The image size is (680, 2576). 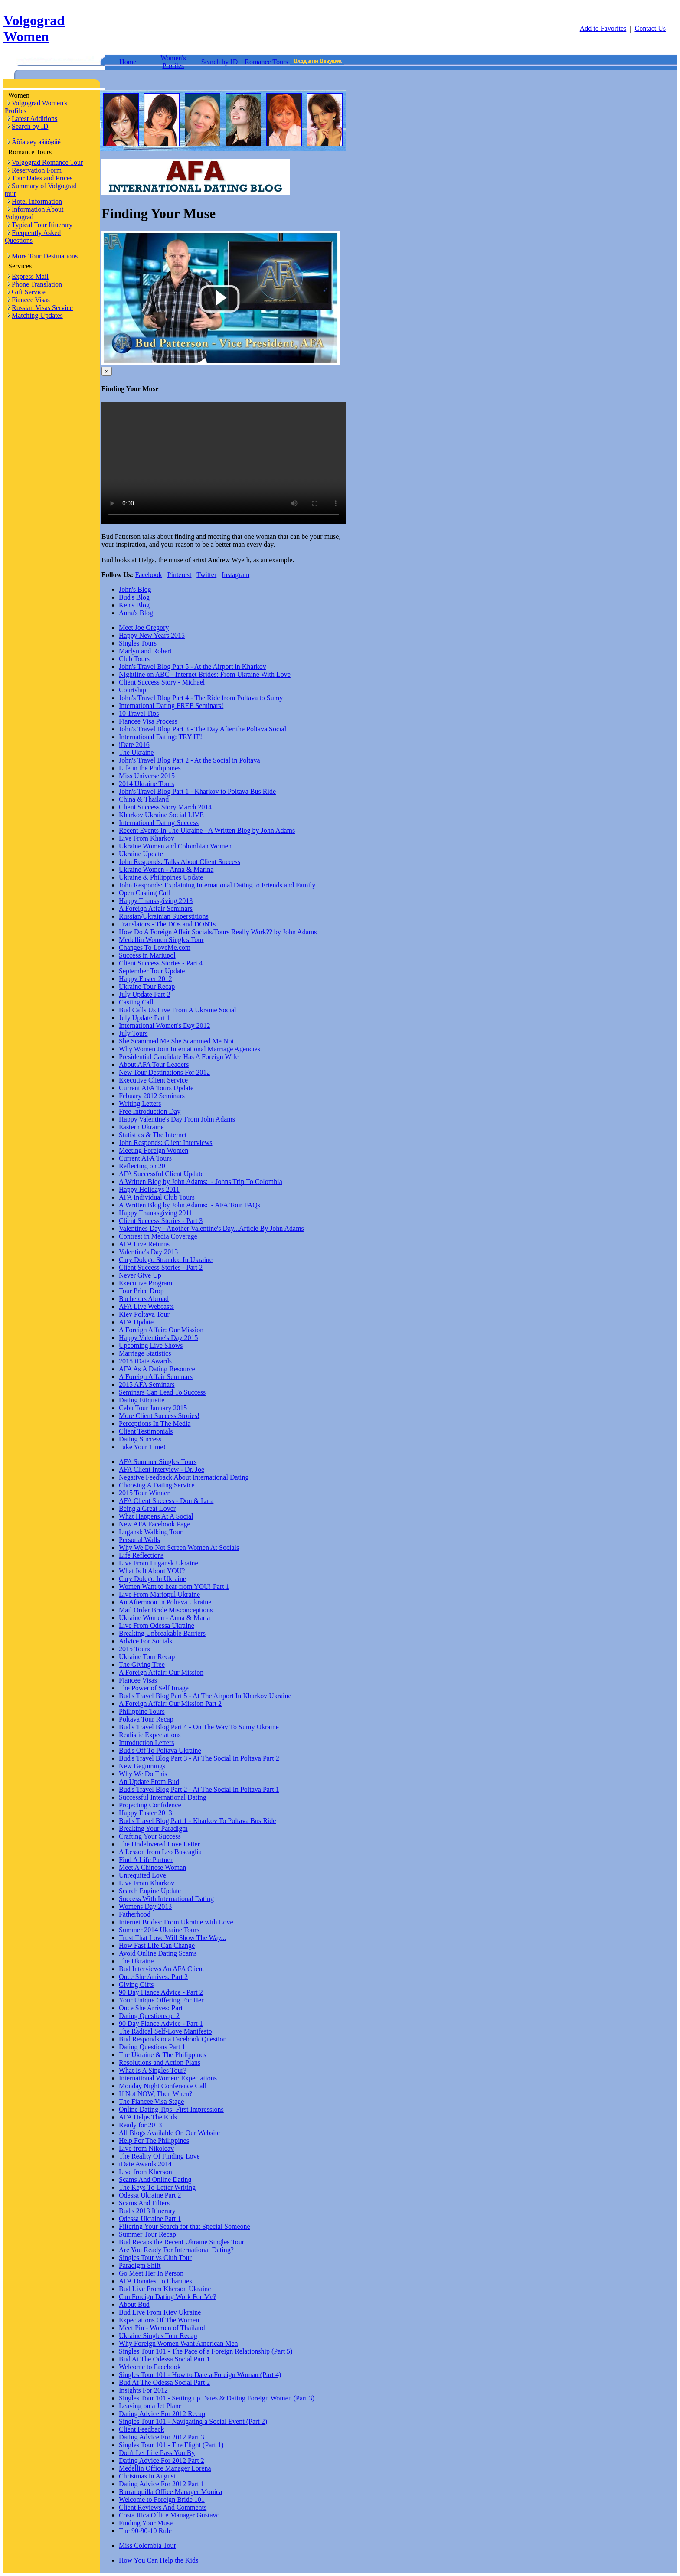 I want to click on Happy Easter 2013, so click(x=145, y=1812).